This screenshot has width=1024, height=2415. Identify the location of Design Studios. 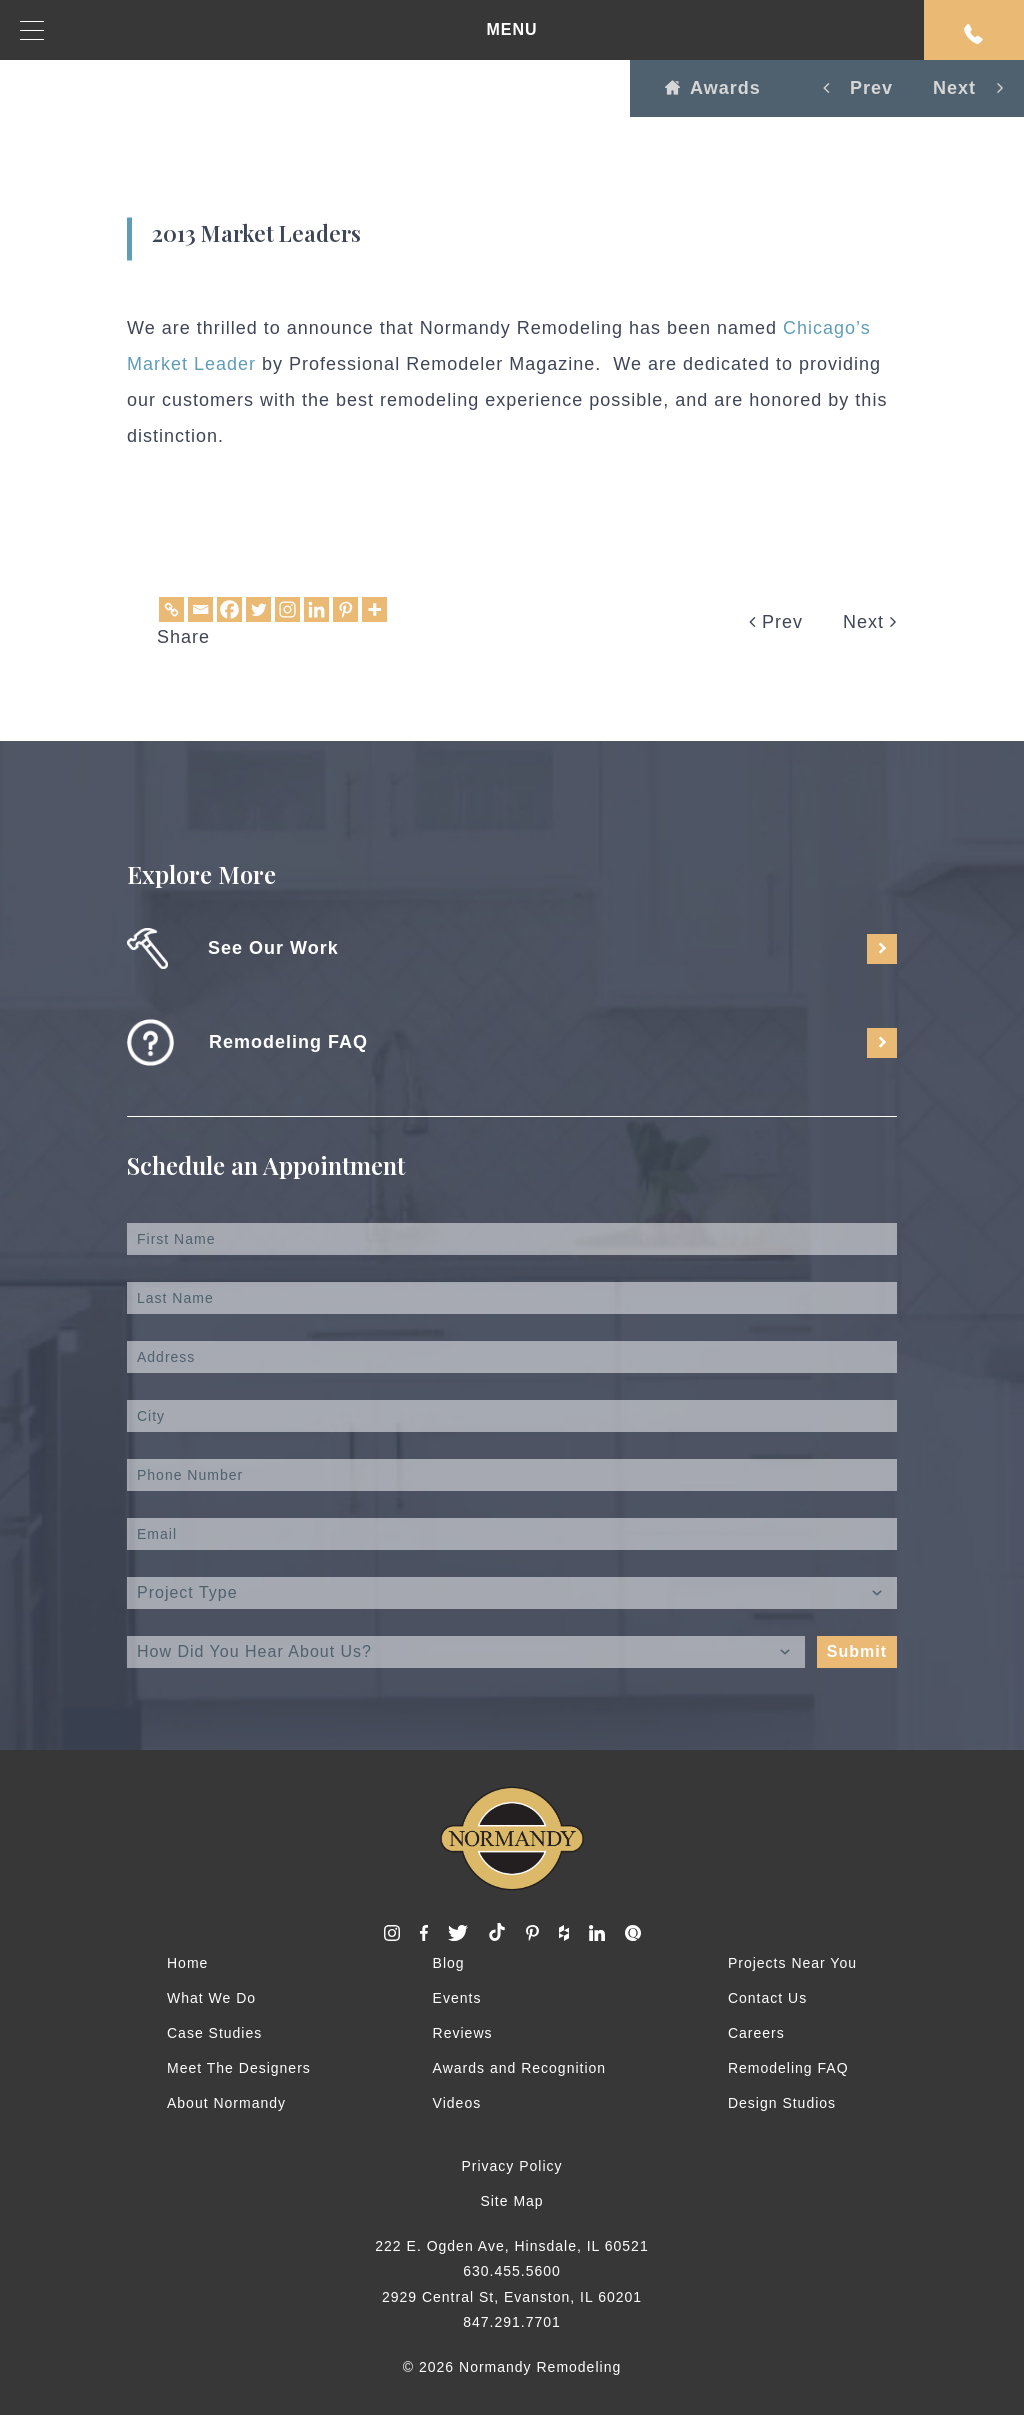
(782, 2103).